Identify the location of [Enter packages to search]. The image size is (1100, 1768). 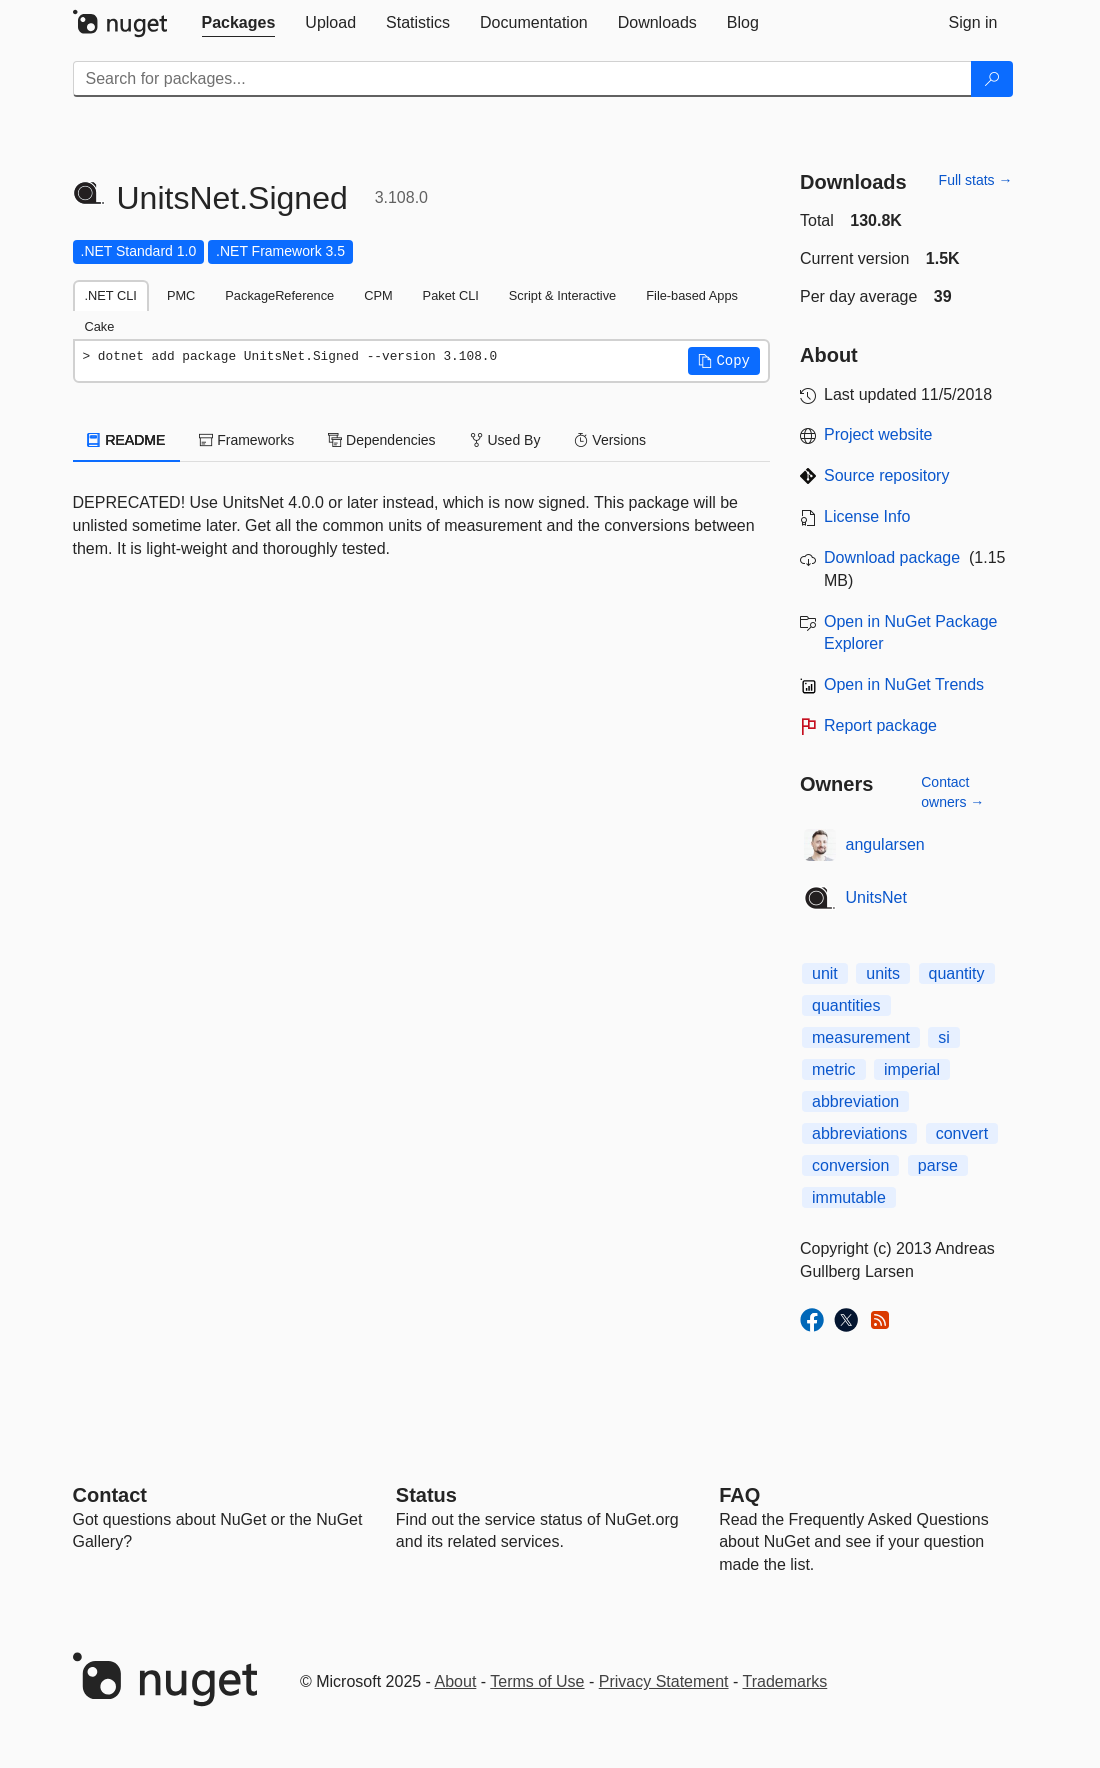
(522, 79).